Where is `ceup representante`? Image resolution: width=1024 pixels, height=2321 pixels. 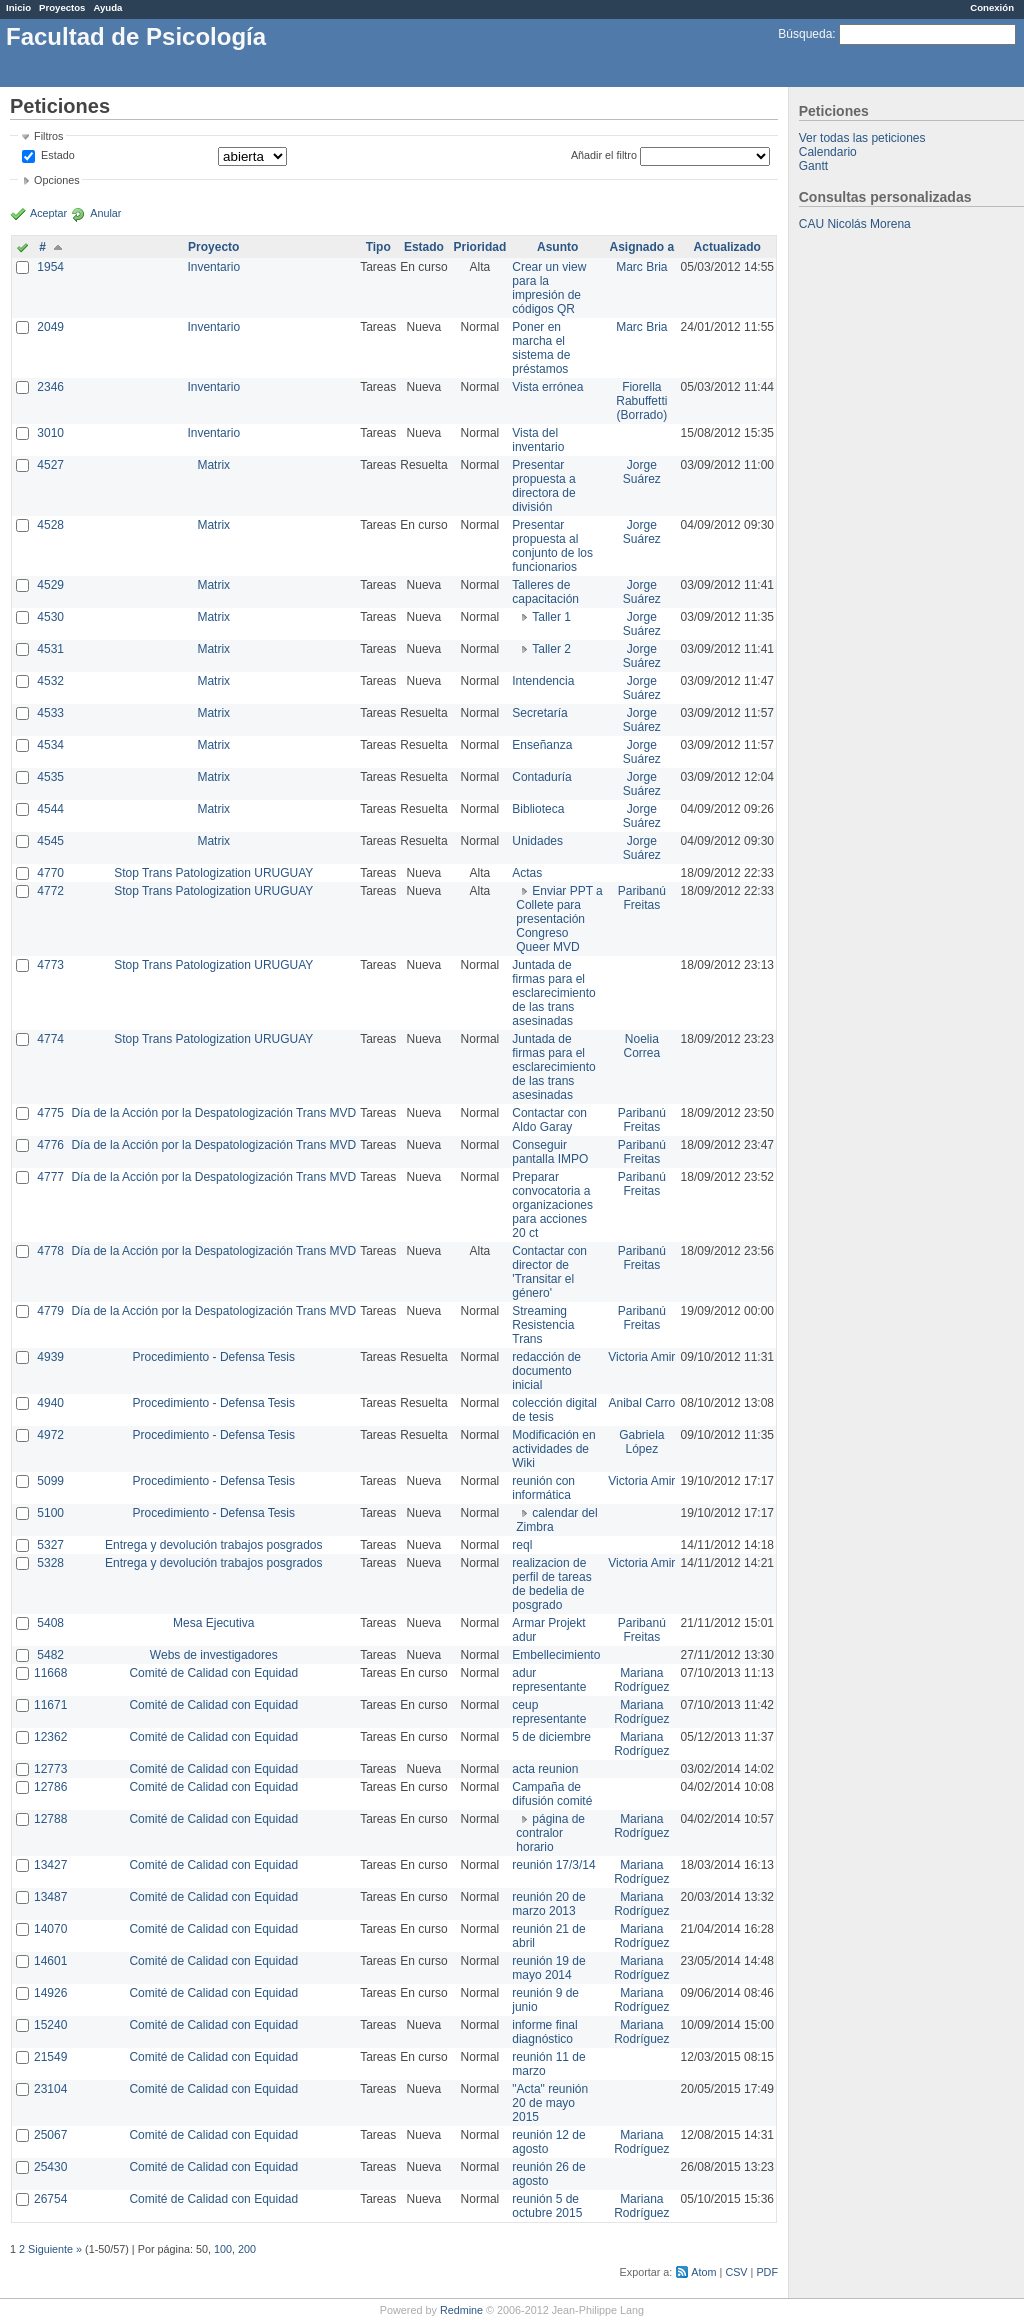 ceup representante is located at coordinates (549, 1712).